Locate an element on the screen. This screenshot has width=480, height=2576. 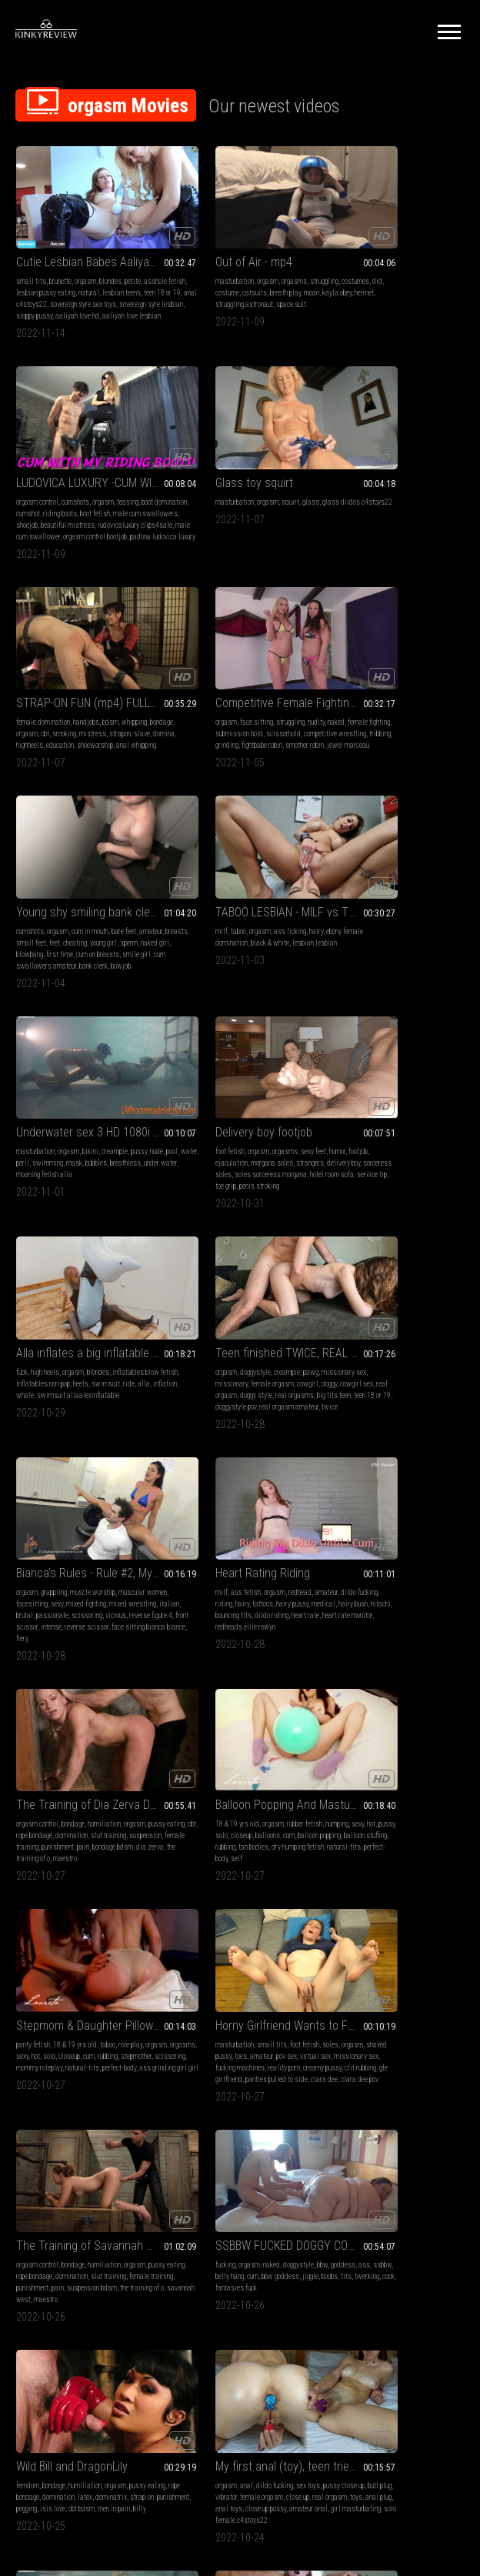
Stepmom & Daughter Pillow Humping is located at coordinates (239, 1283).